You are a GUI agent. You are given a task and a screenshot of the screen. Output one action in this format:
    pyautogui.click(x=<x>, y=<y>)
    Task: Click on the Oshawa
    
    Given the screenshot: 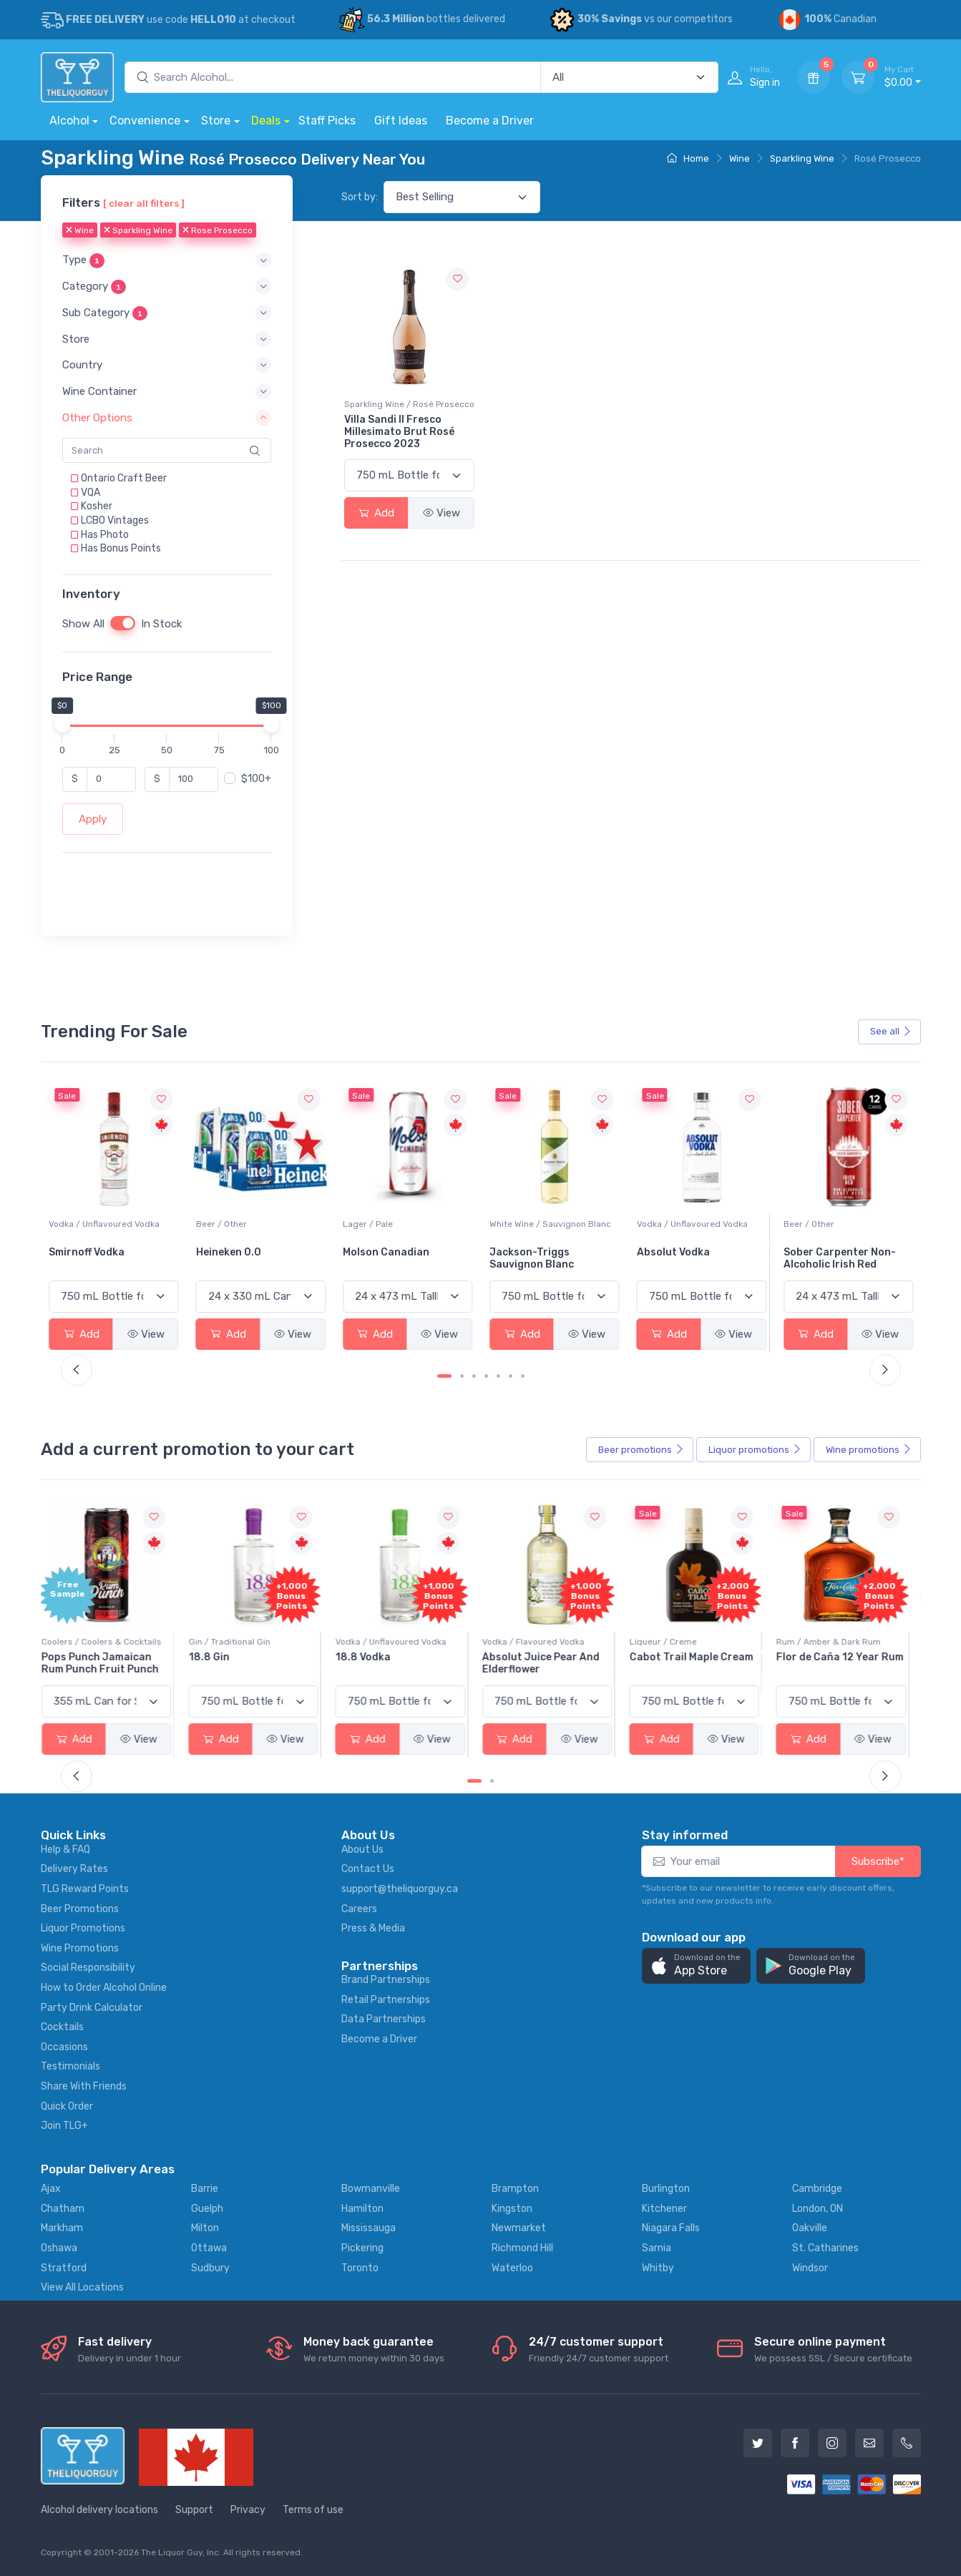 What is the action you would take?
    pyautogui.click(x=59, y=2248)
    